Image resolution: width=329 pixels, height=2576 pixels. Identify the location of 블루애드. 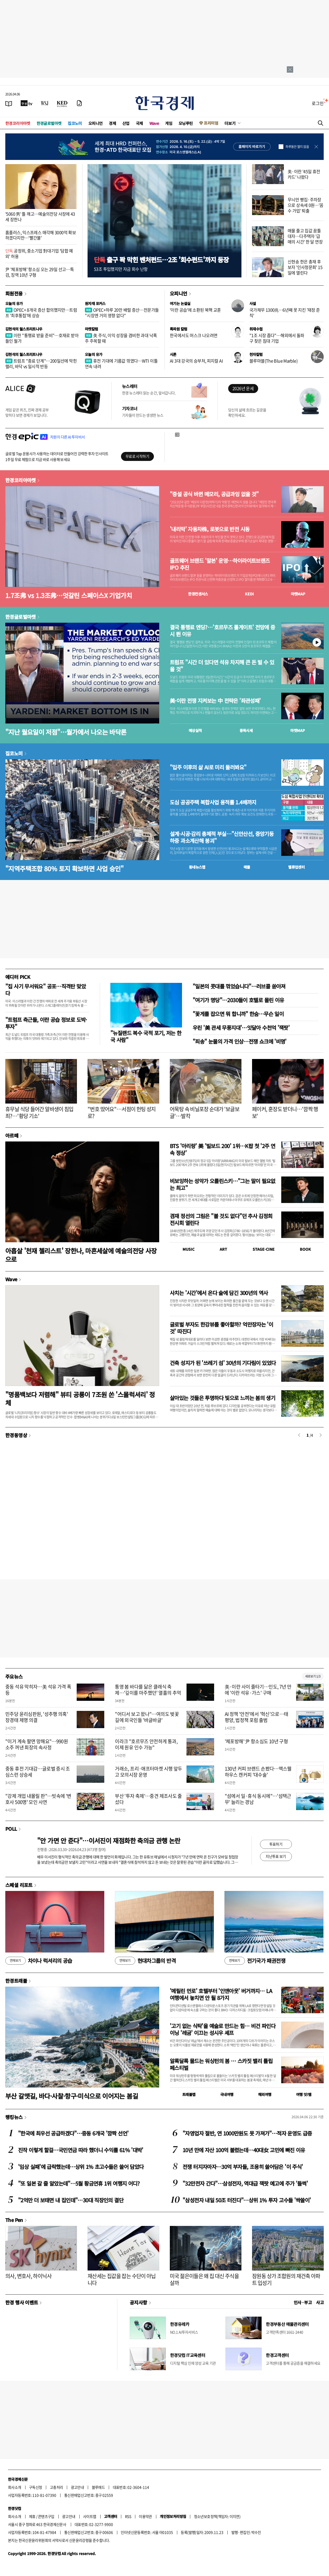
(98, 2487).